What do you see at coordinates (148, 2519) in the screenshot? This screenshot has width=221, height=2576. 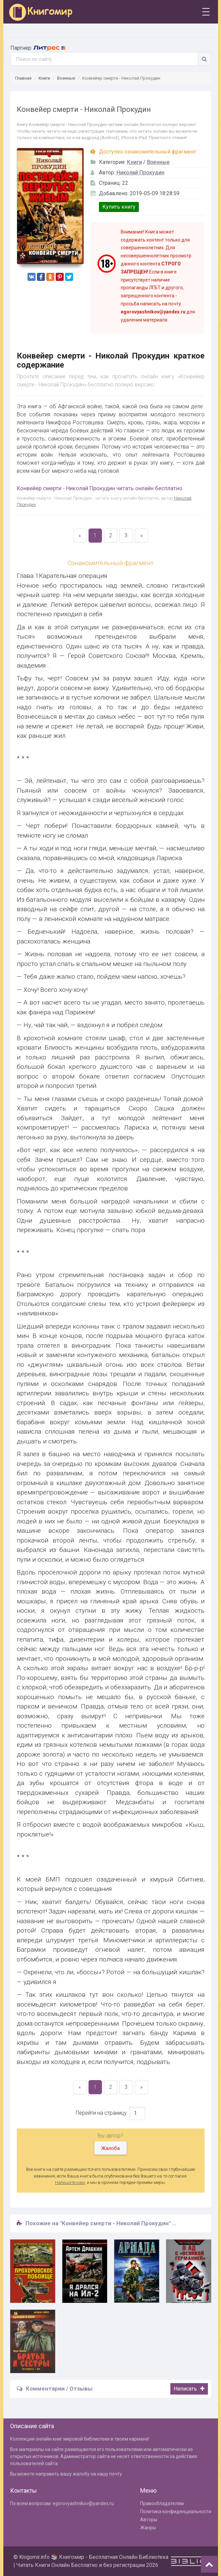 I see `Авторы` at bounding box center [148, 2519].